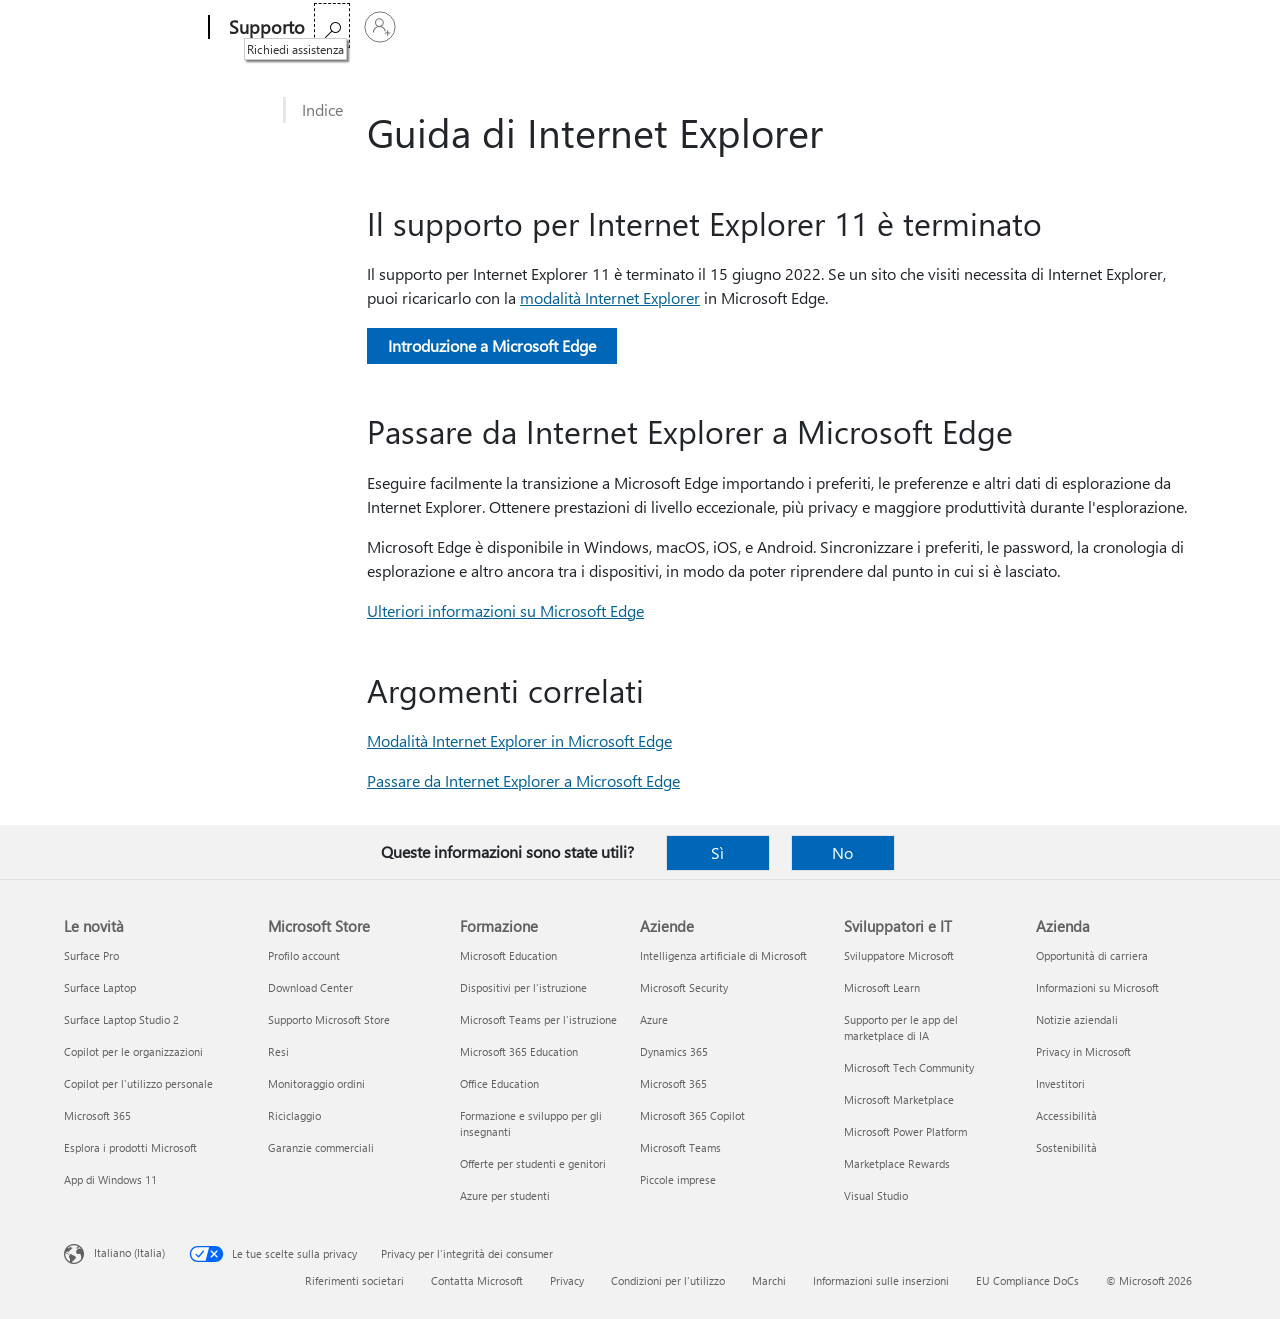 Image resolution: width=1280 pixels, height=1319 pixels. What do you see at coordinates (519, 740) in the screenshot?
I see `Modalità Internet Explorer in Microsoft Edge` at bounding box center [519, 740].